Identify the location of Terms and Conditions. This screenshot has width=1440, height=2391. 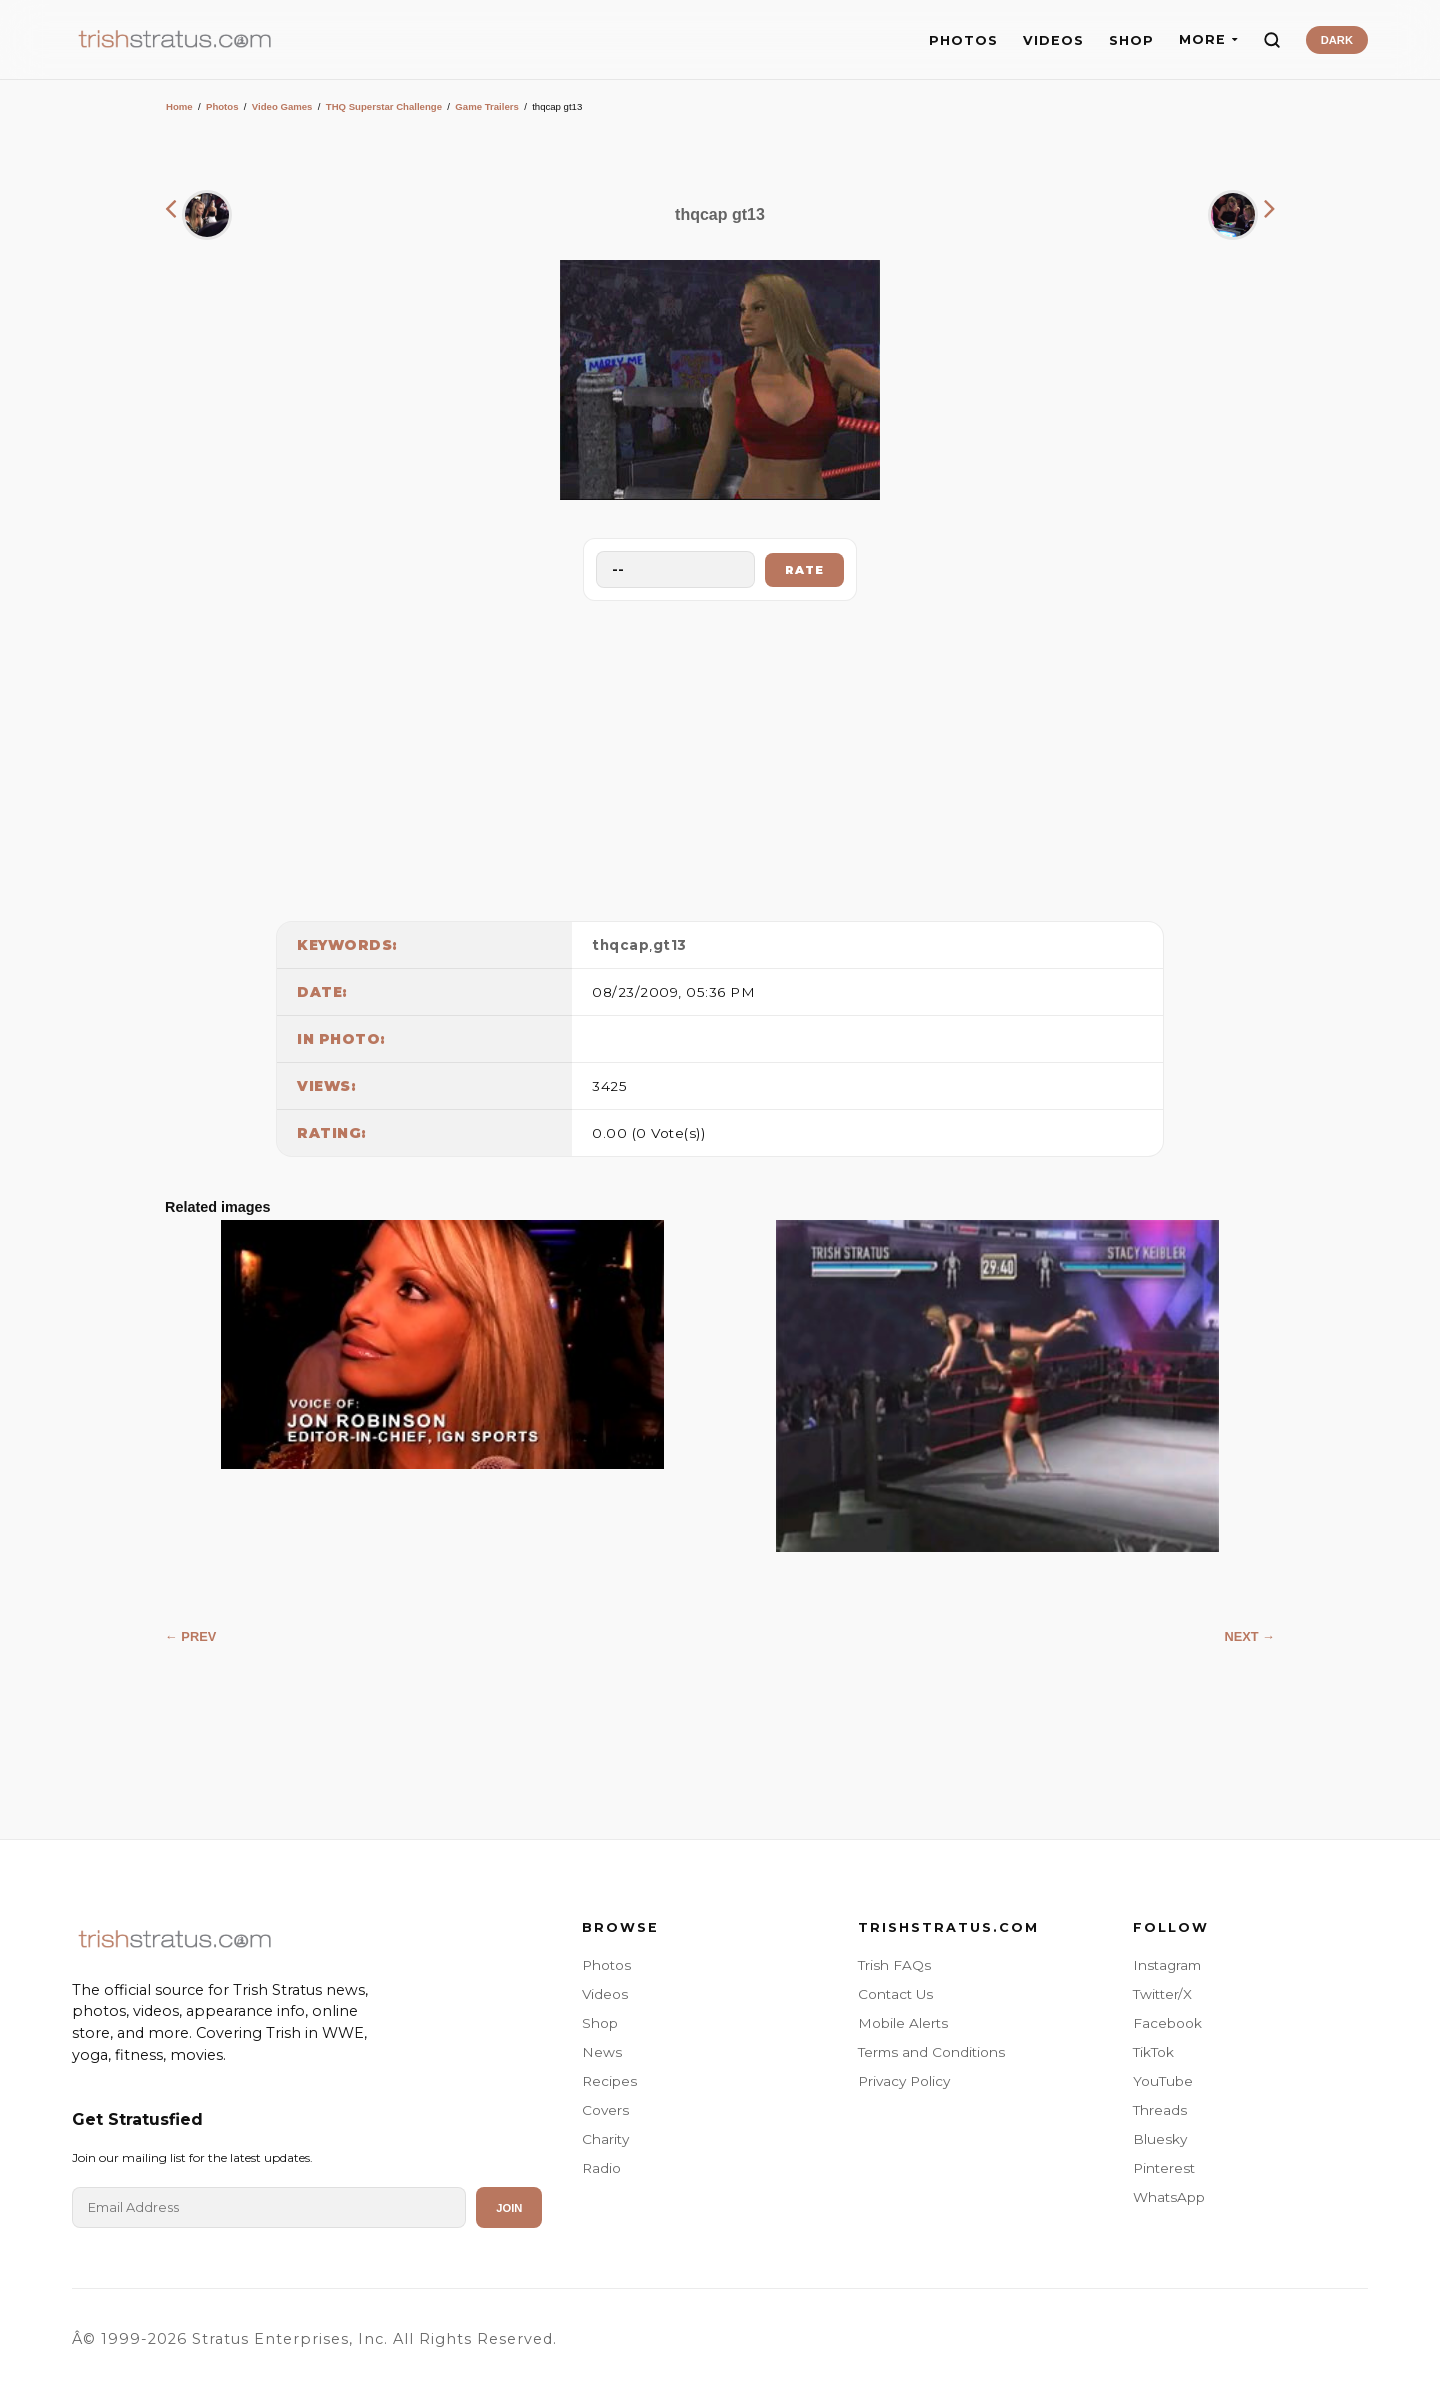
(931, 2052).